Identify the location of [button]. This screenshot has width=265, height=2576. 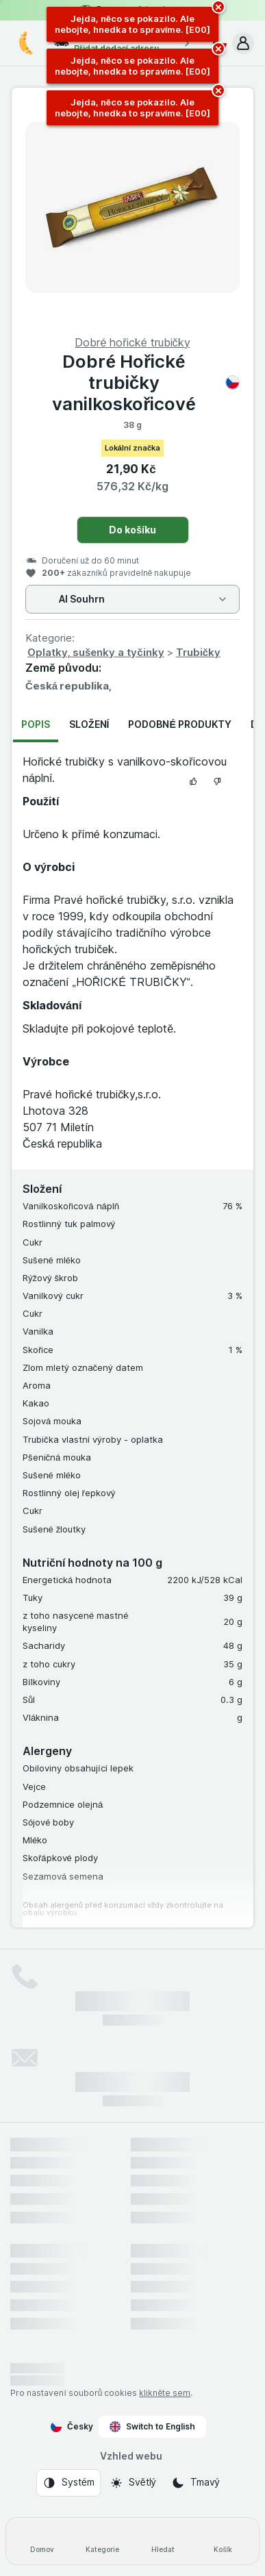
(243, 43).